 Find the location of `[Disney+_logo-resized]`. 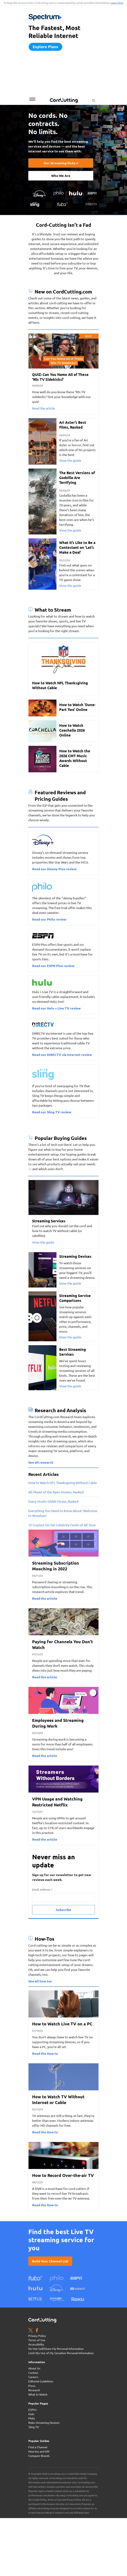

[Disney+_logo-resized] is located at coordinates (39, 193).